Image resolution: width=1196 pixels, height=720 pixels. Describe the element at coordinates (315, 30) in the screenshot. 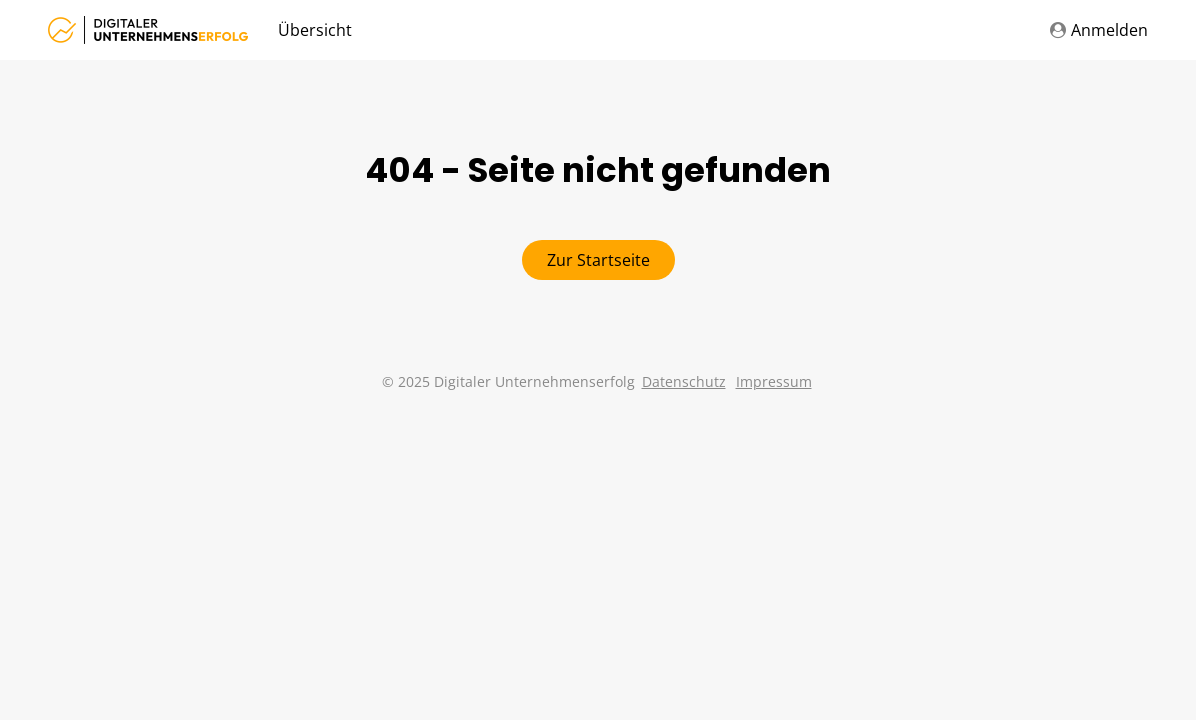

I see `Übersicht` at that location.